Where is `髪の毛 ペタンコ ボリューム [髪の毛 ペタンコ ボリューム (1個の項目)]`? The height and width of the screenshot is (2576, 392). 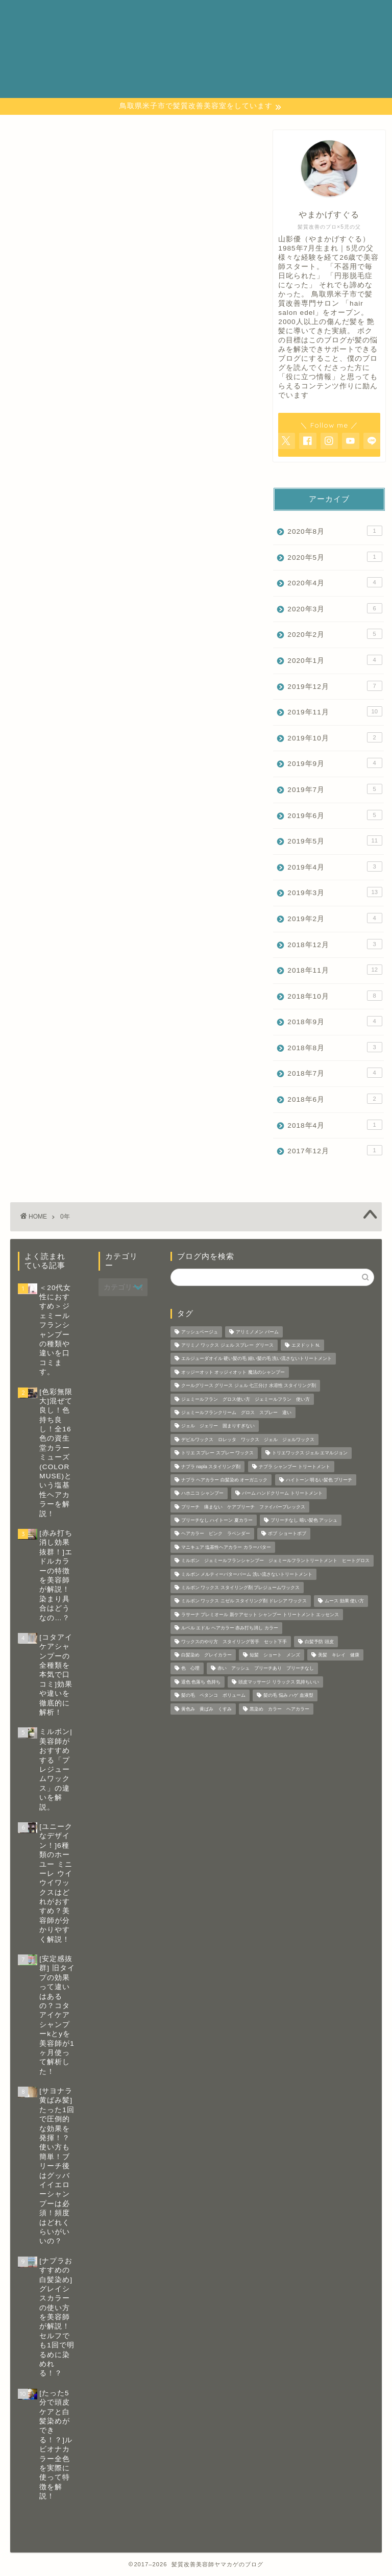
髪の毛 ペタンコ ボリューム [髪の毛 ペタンコ ボリューム (1個の項目)] is located at coordinates (213, 1695).